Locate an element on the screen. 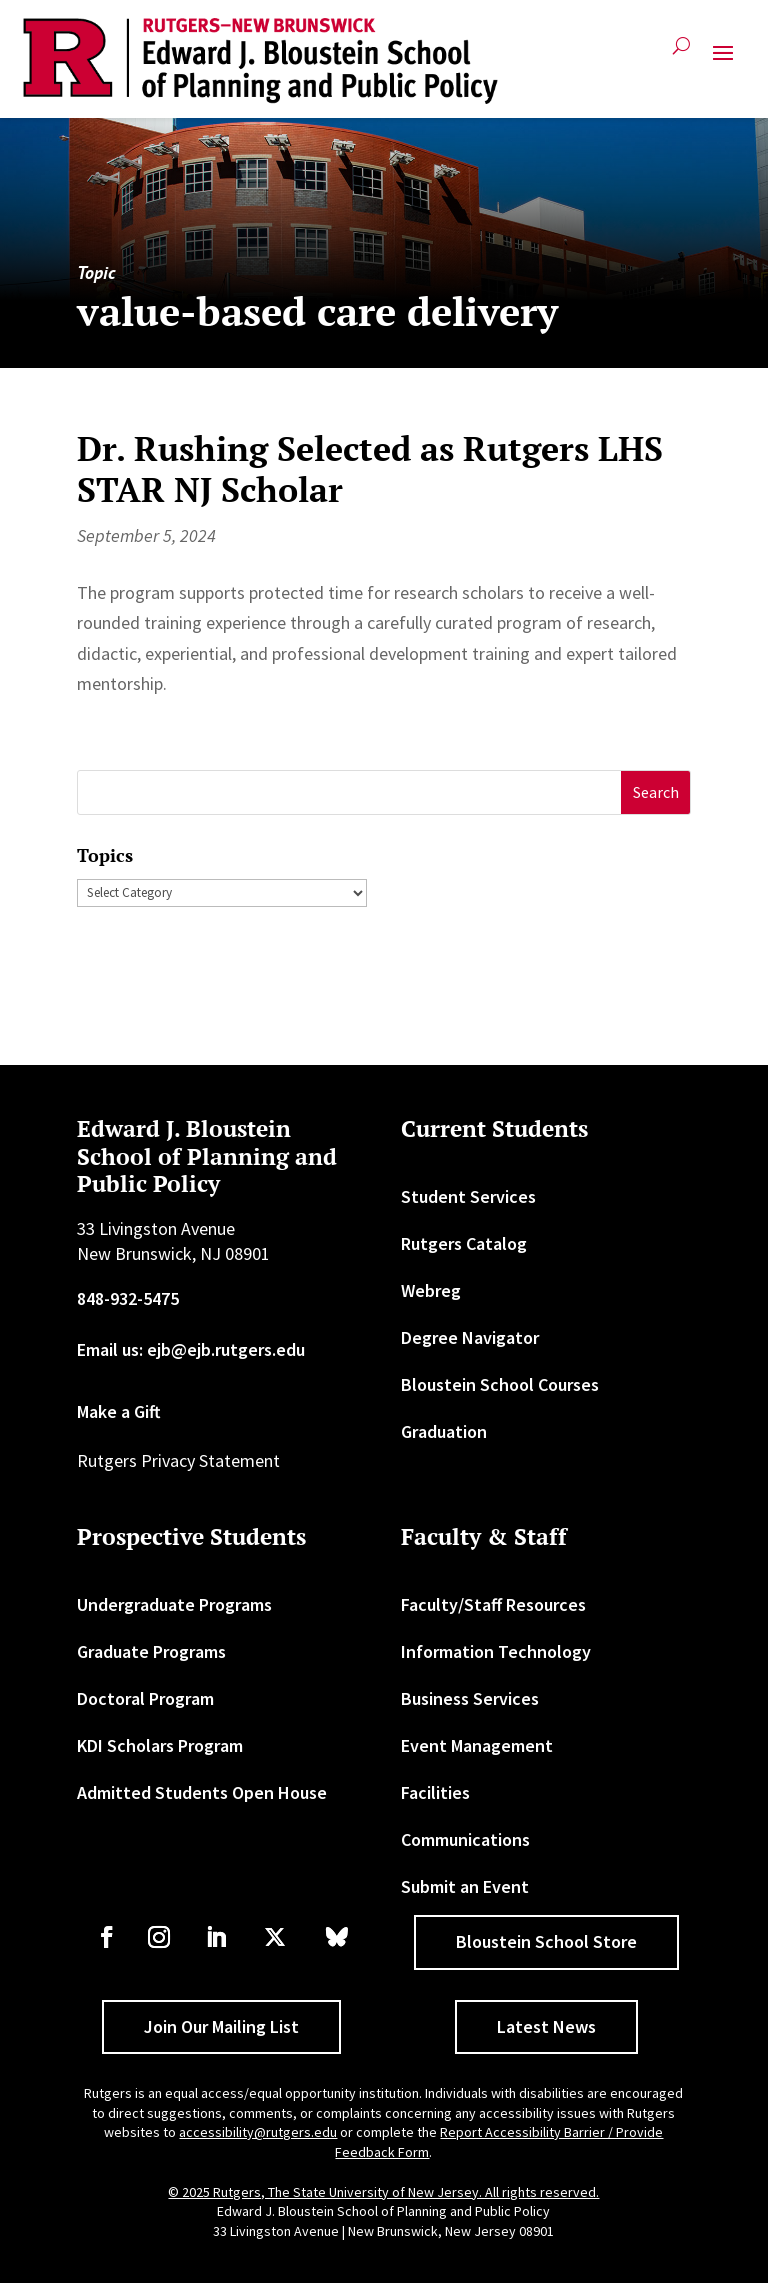 The height and width of the screenshot is (2283, 768). 848-932-5475 [link] is located at coordinates (128, 1298).